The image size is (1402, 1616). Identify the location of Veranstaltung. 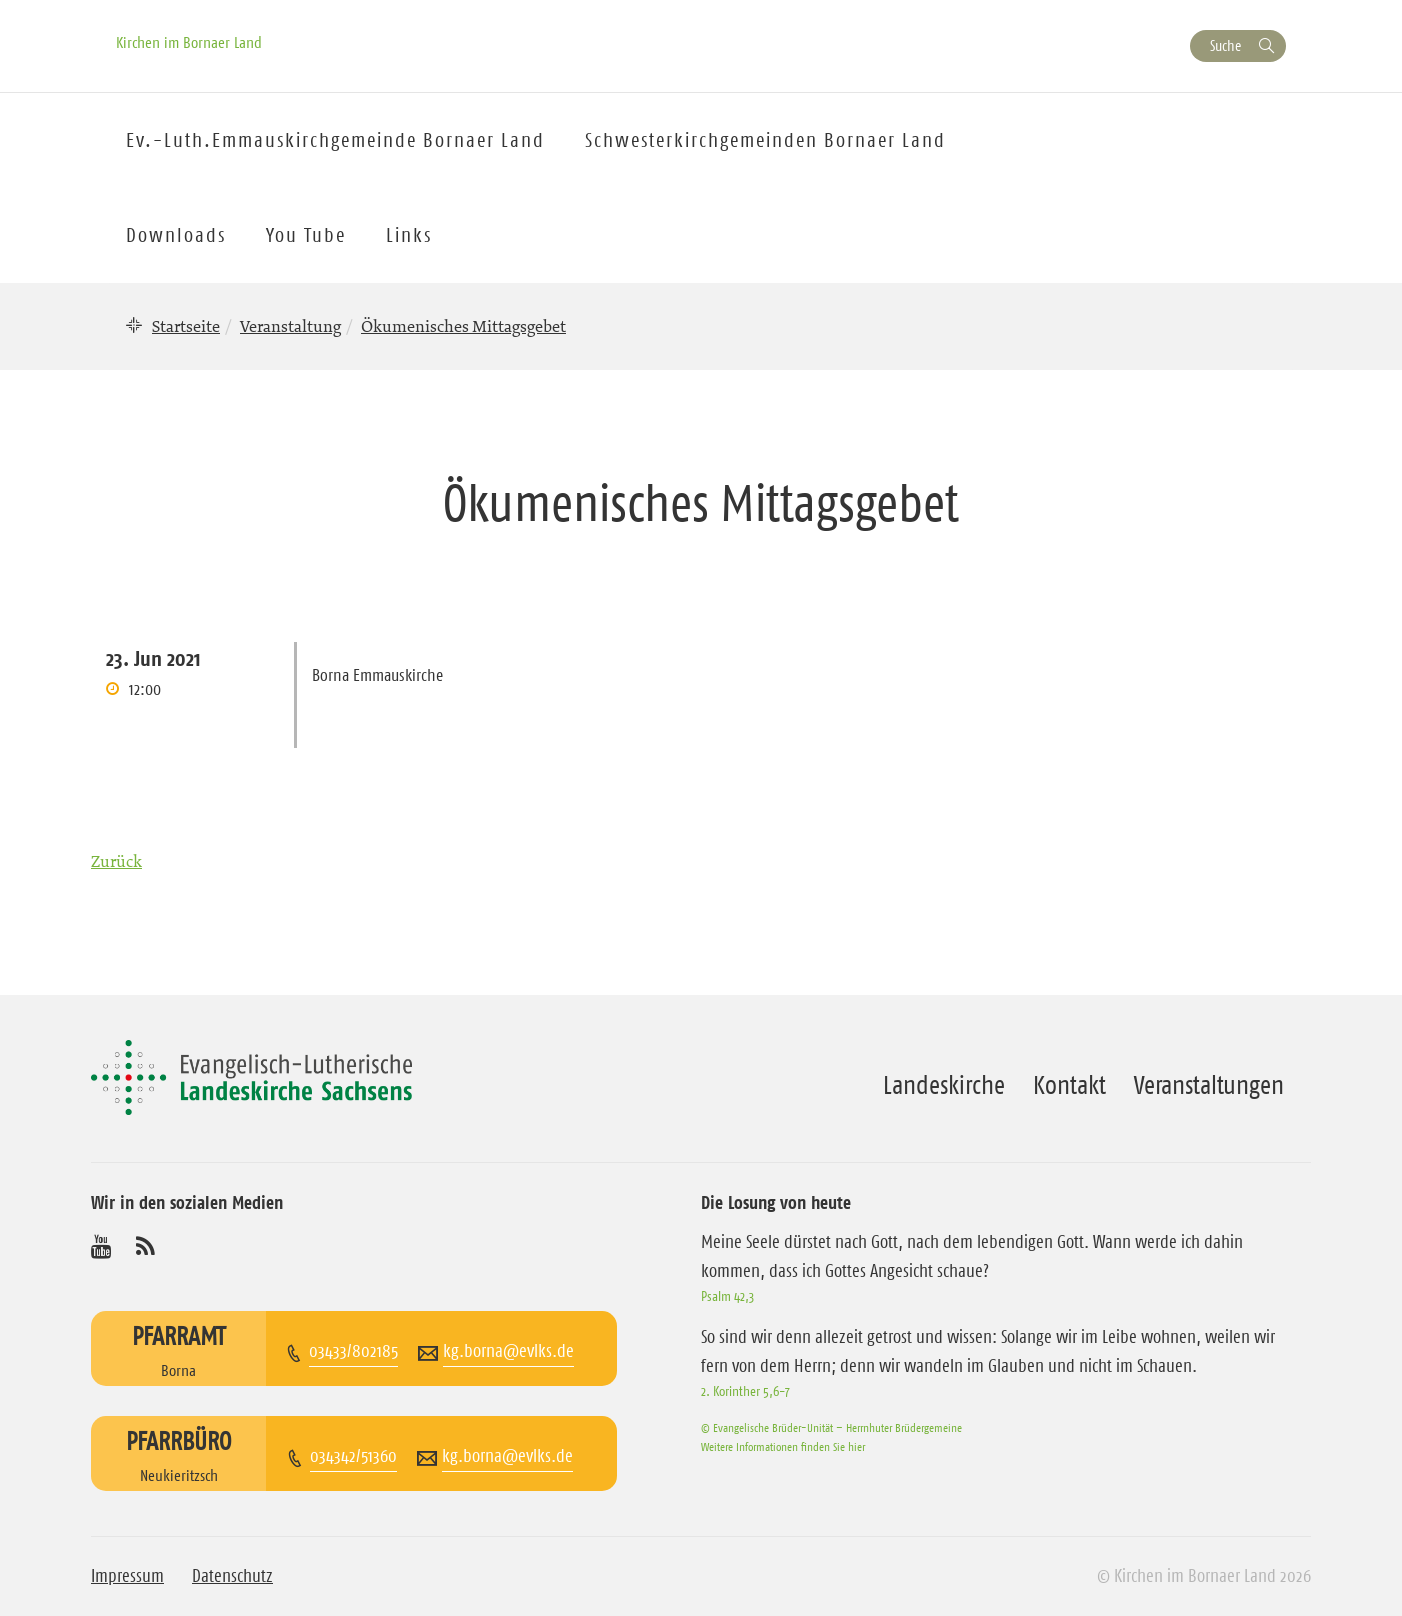
(290, 326).